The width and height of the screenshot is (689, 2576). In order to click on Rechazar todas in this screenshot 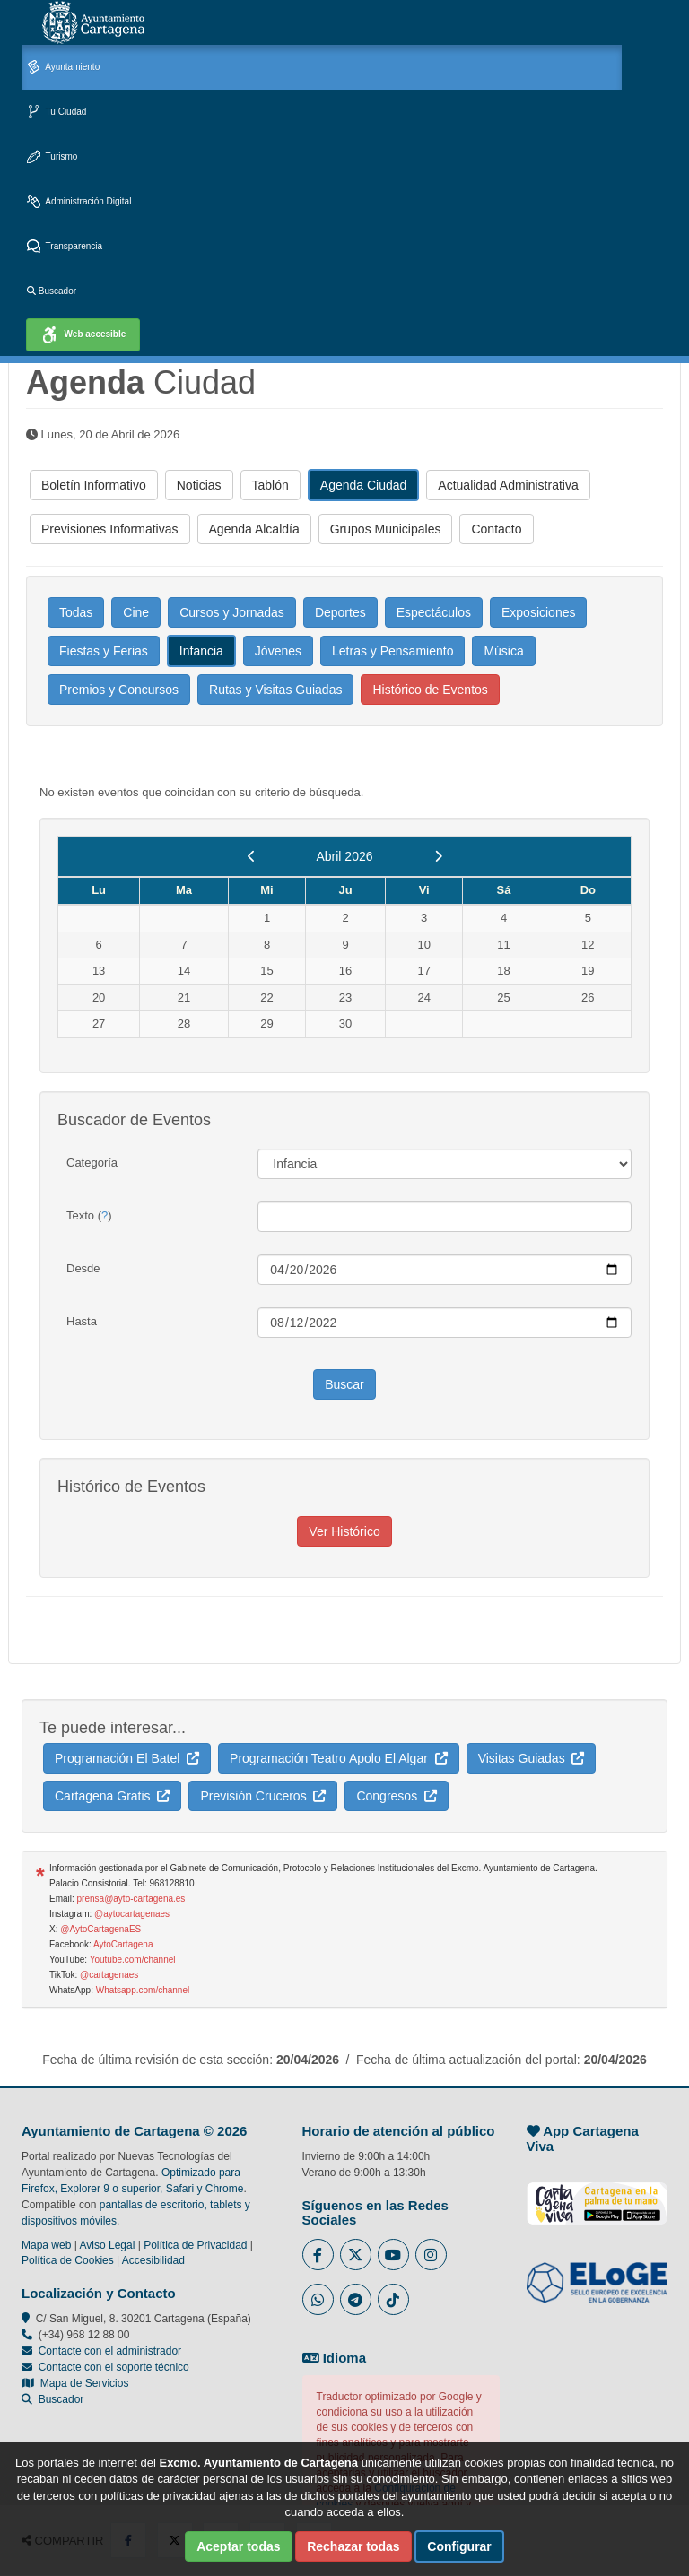, I will do `click(353, 2546)`.